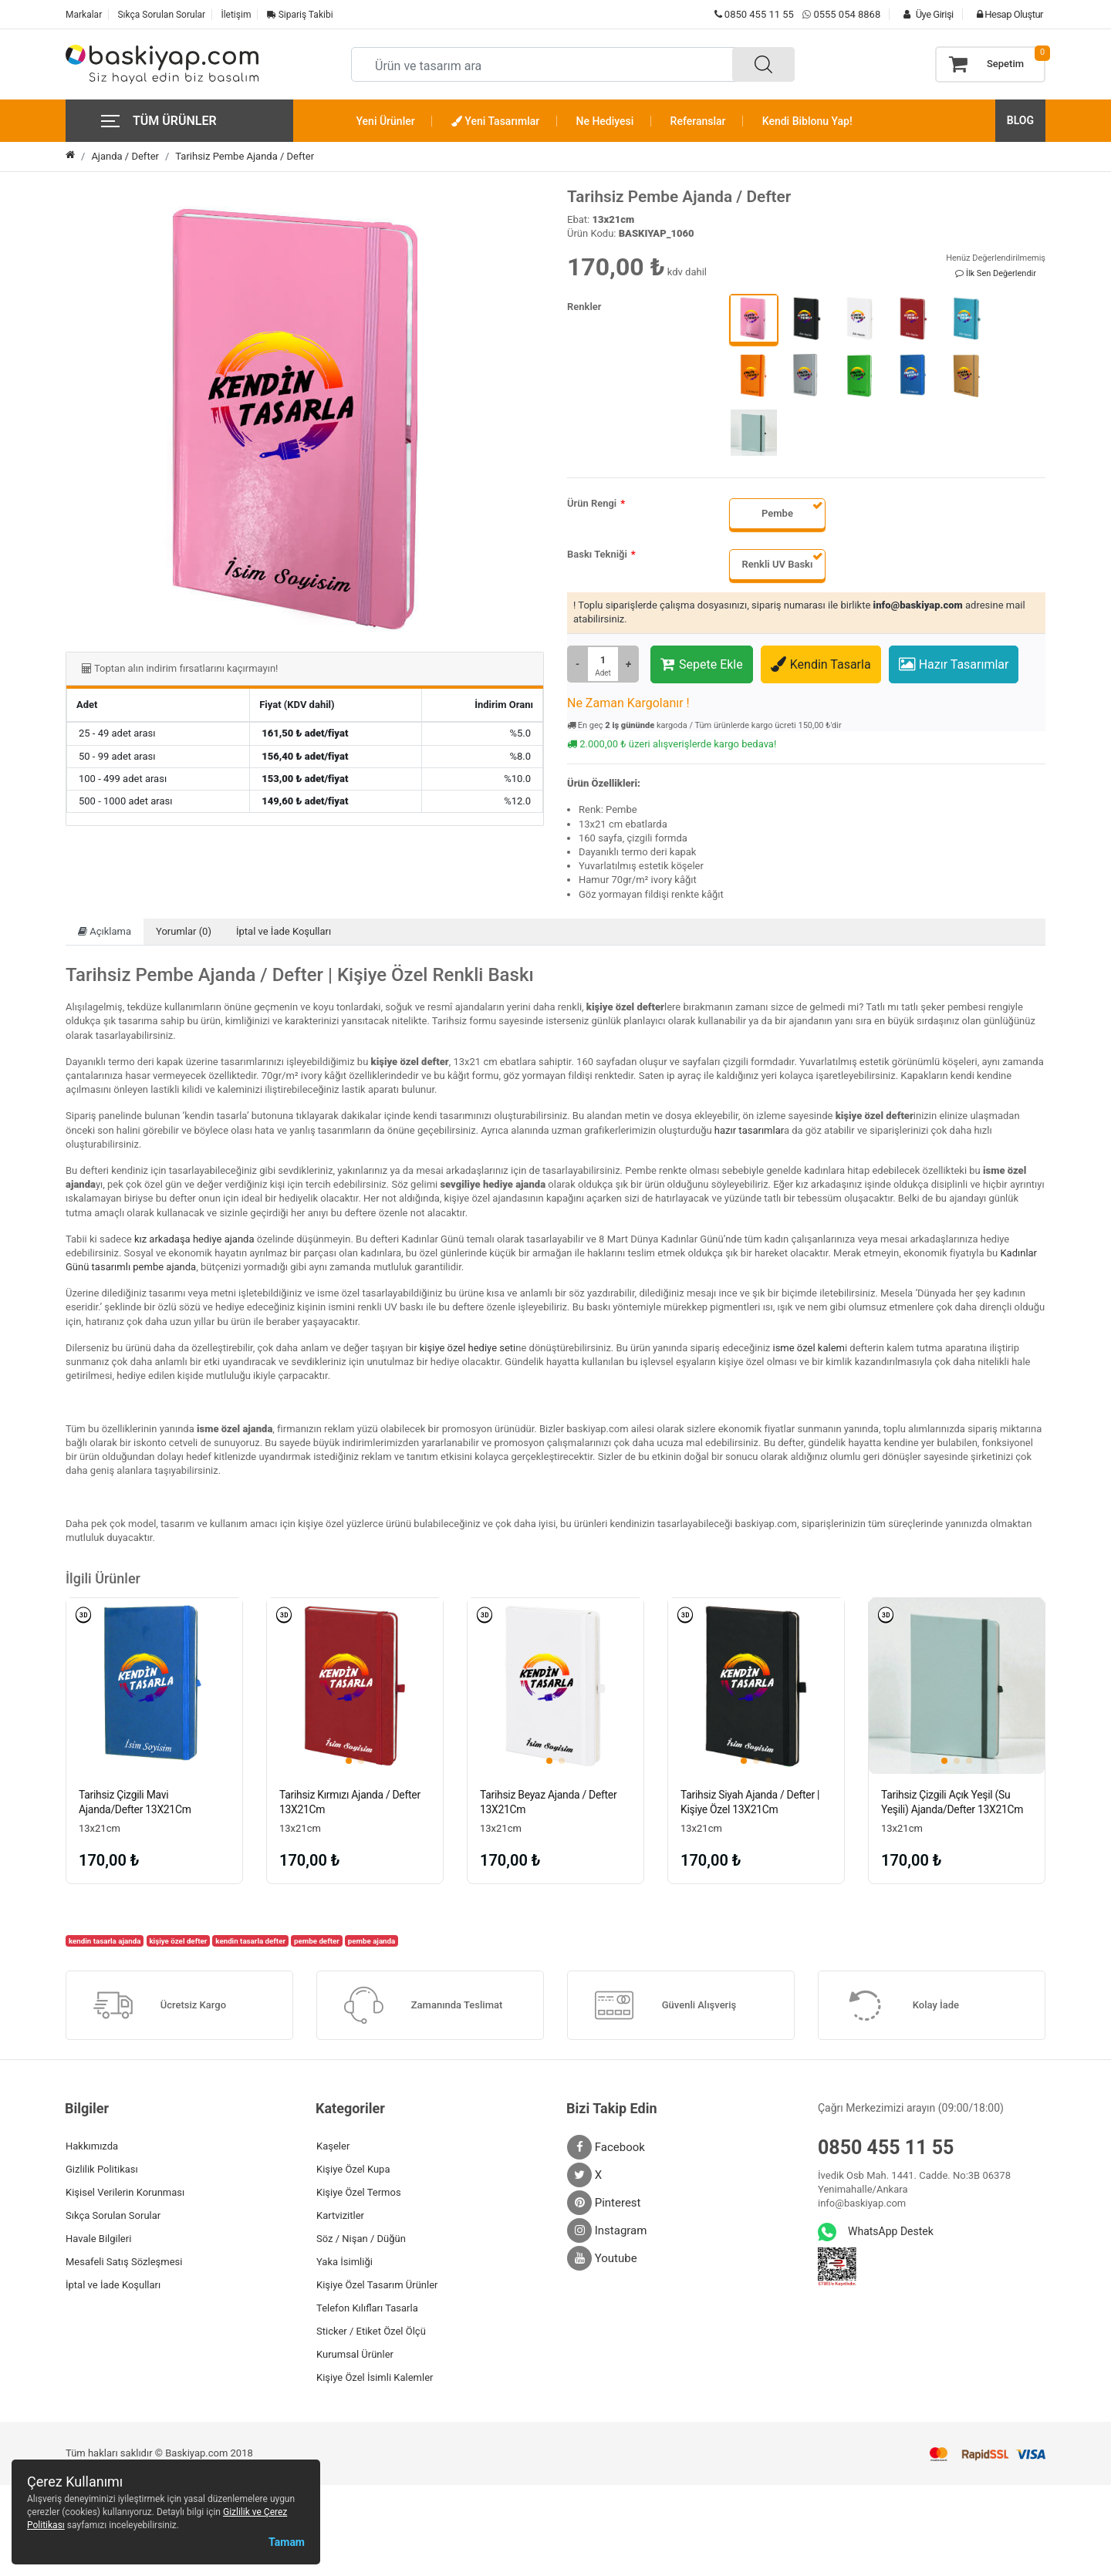 This screenshot has height=2576, width=1111. What do you see at coordinates (468, 1348) in the screenshot?
I see `kişiye özel hediye seti` at bounding box center [468, 1348].